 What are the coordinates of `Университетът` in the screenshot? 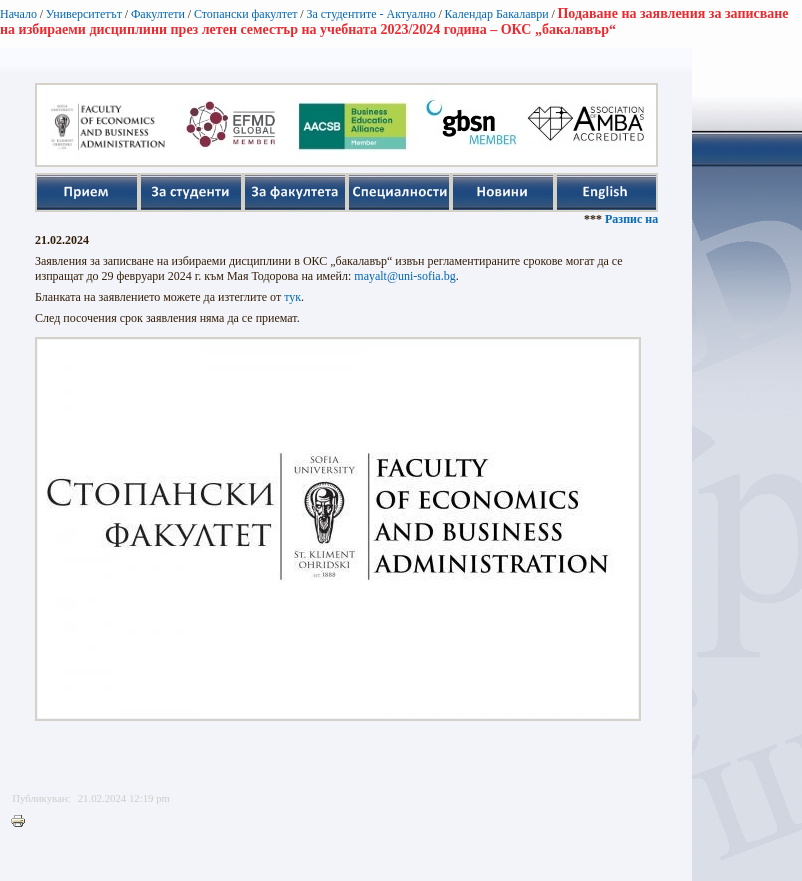 It's located at (84, 14).